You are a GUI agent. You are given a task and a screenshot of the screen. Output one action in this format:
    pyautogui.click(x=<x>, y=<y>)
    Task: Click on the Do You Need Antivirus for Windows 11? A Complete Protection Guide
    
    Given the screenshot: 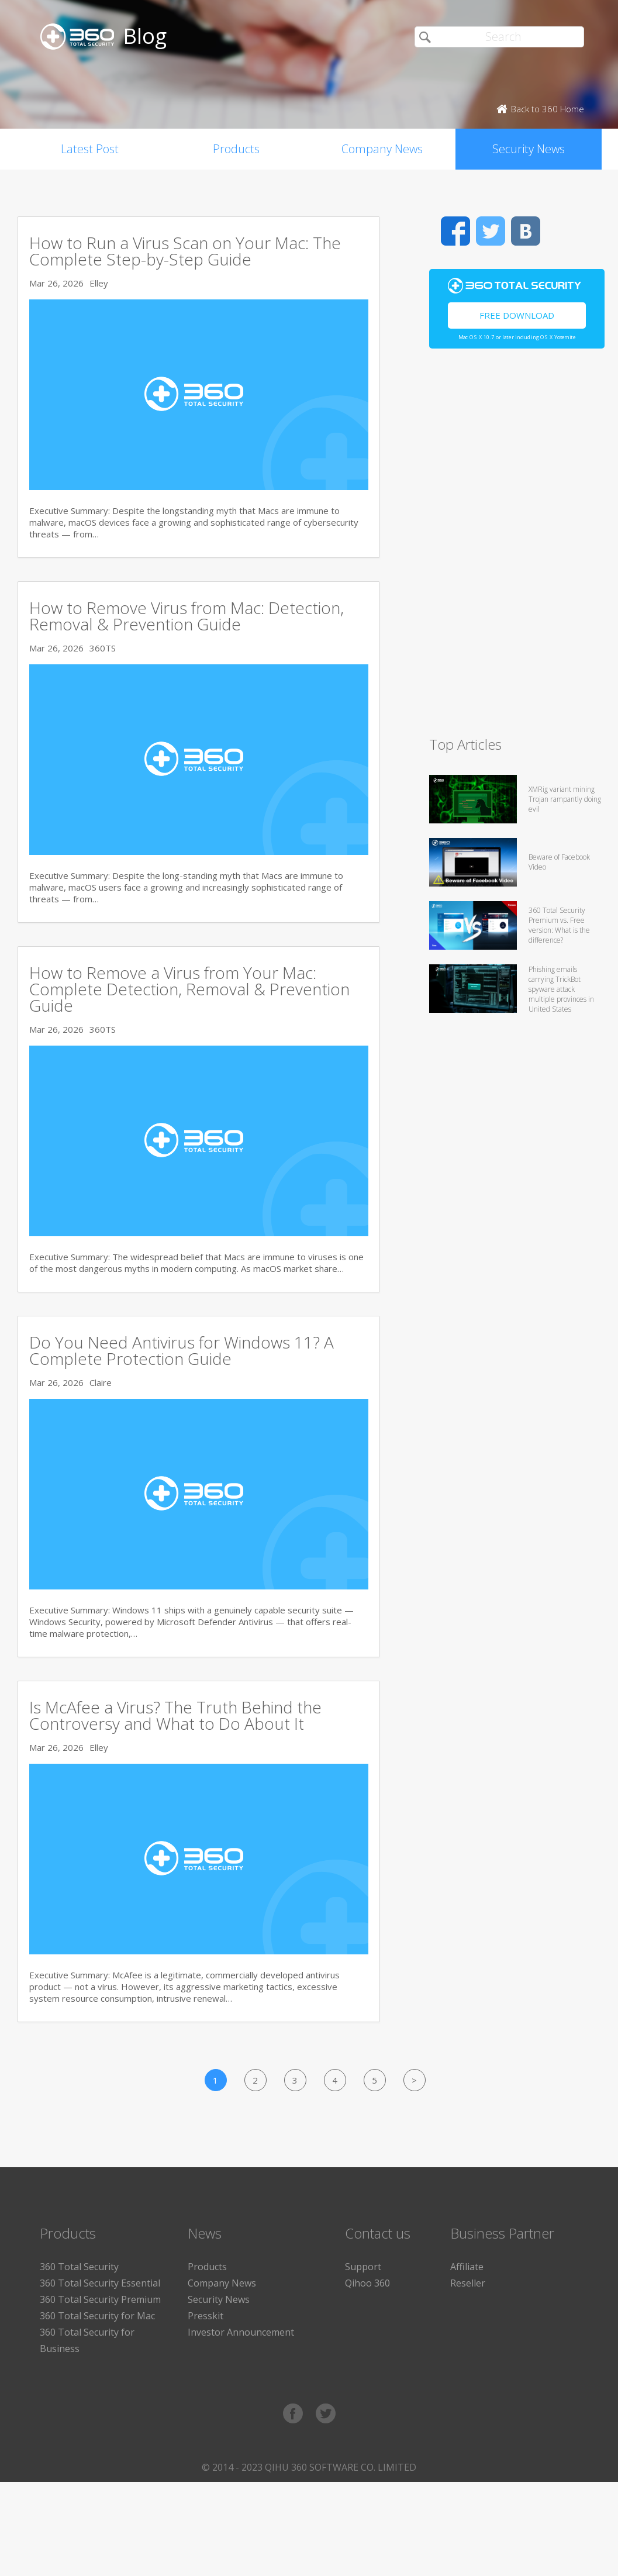 What is the action you would take?
    pyautogui.click(x=181, y=1350)
    